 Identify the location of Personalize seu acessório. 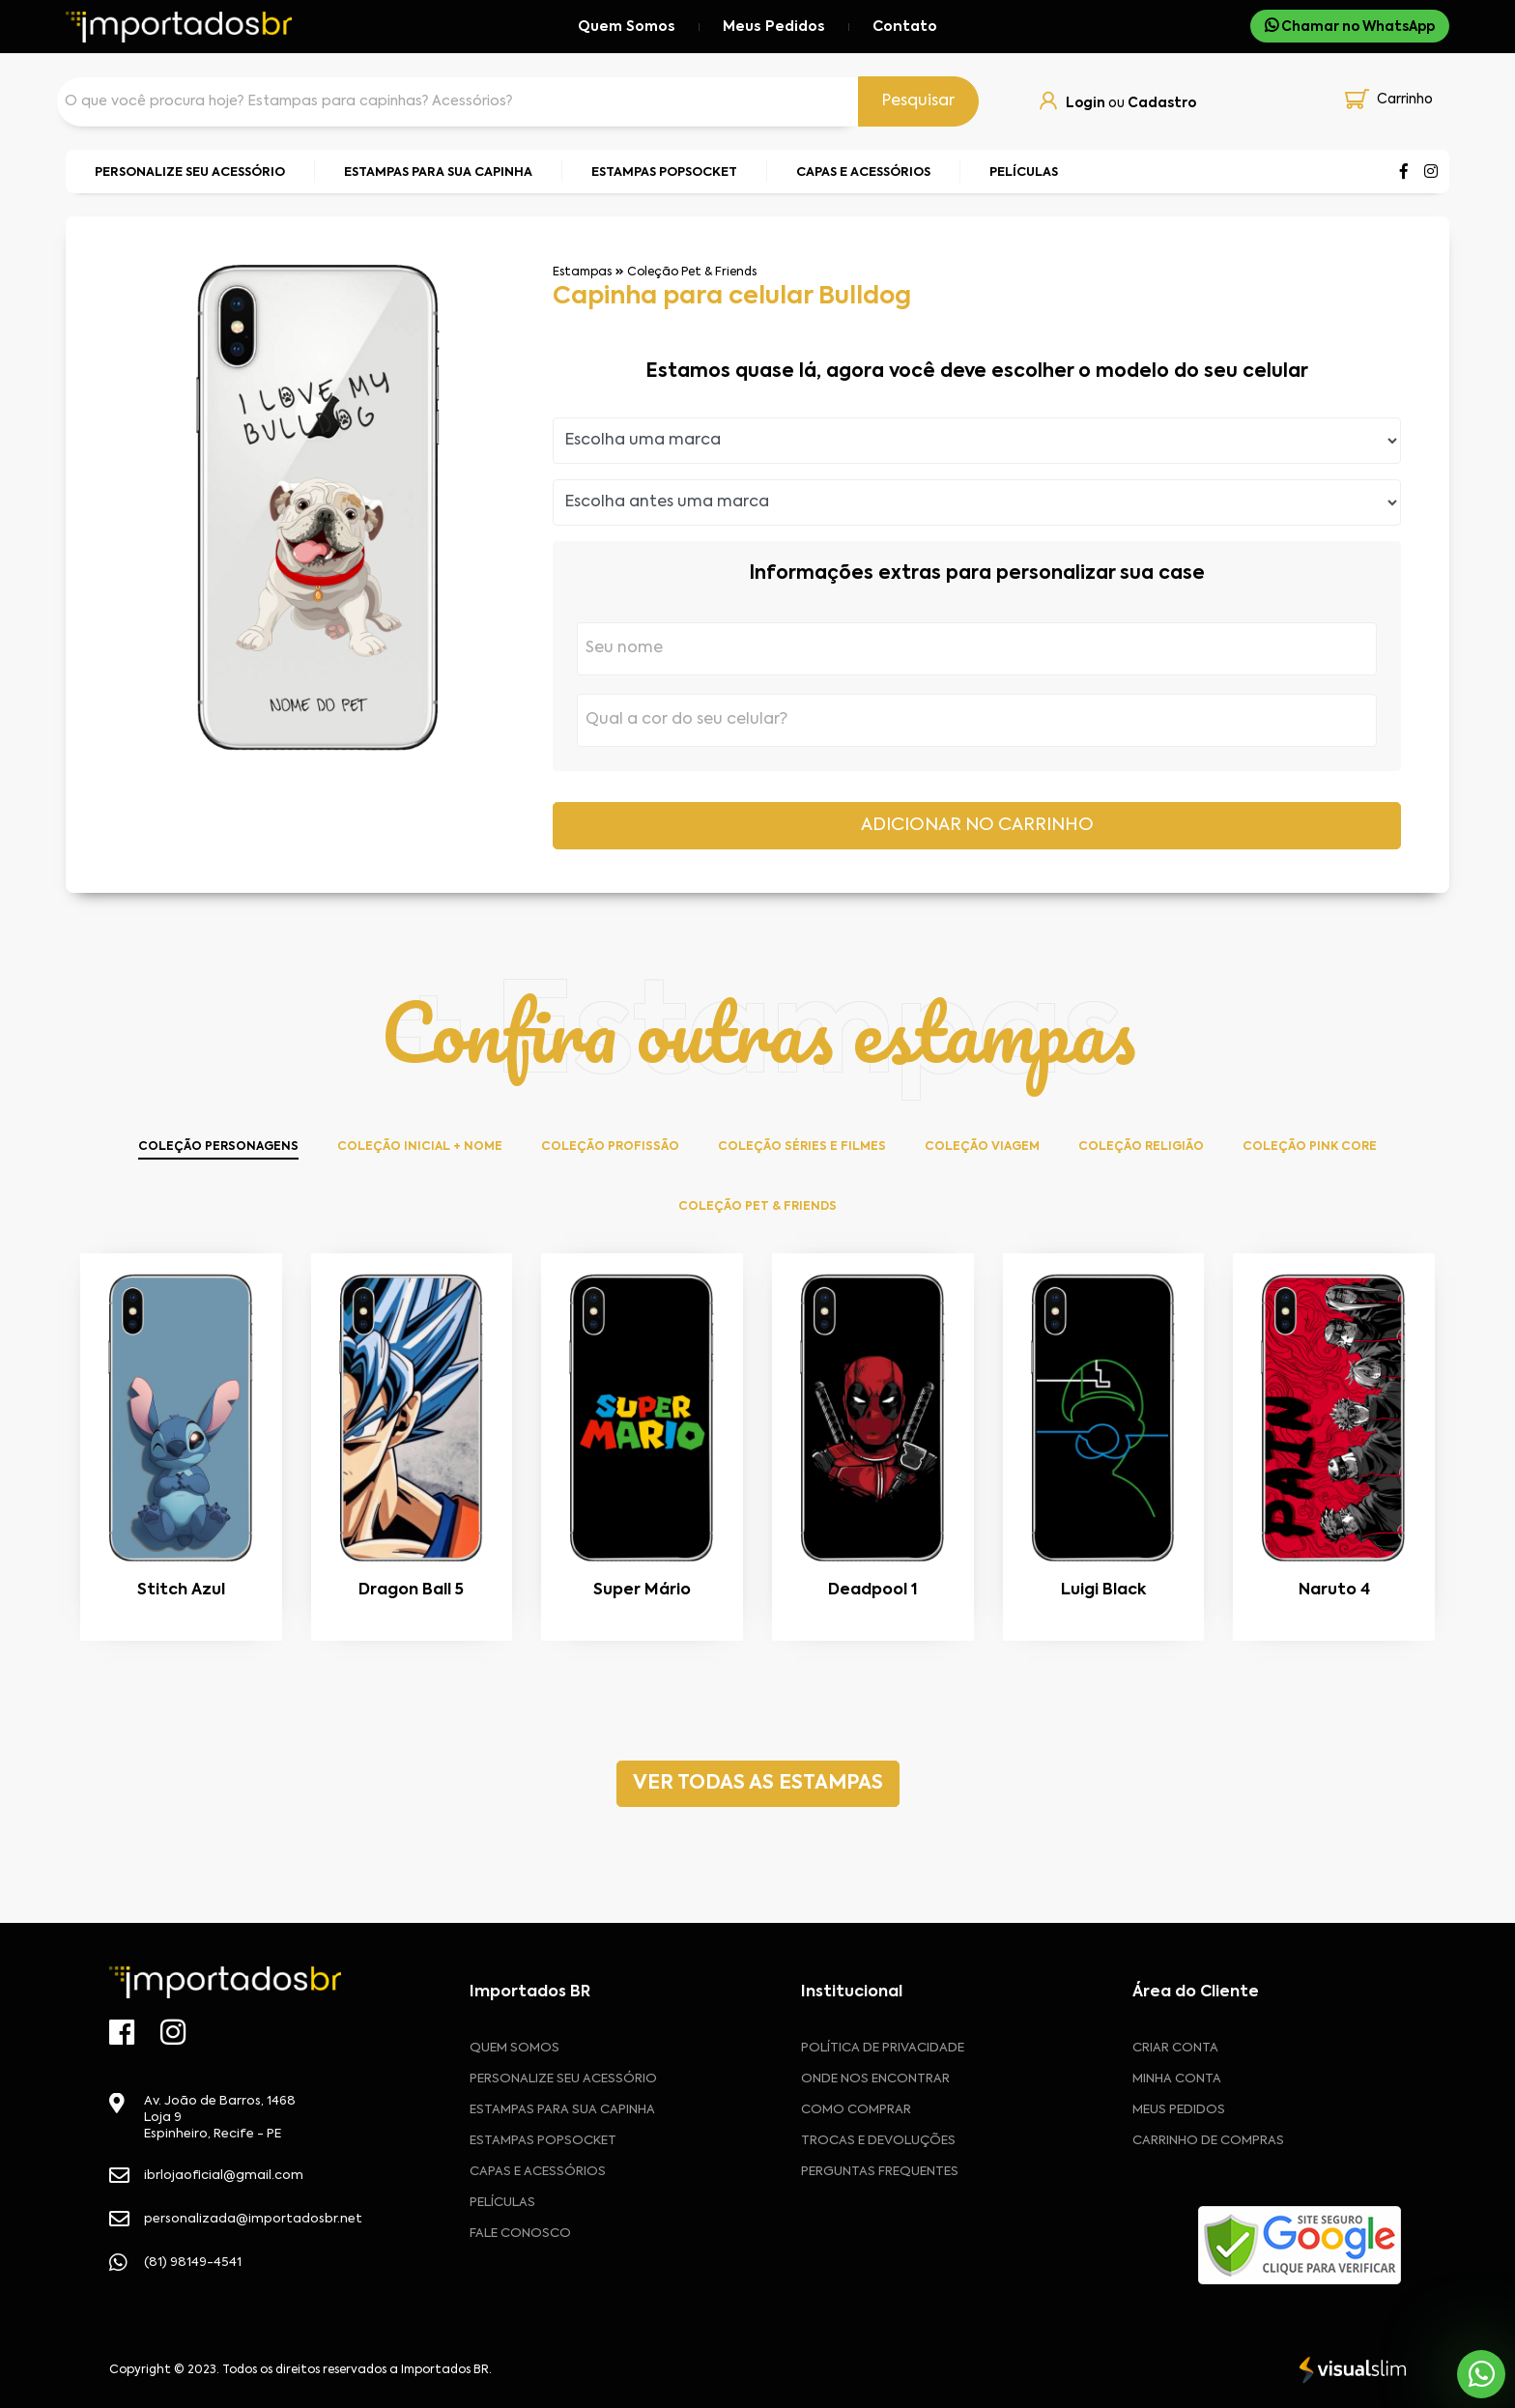
(563, 2079).